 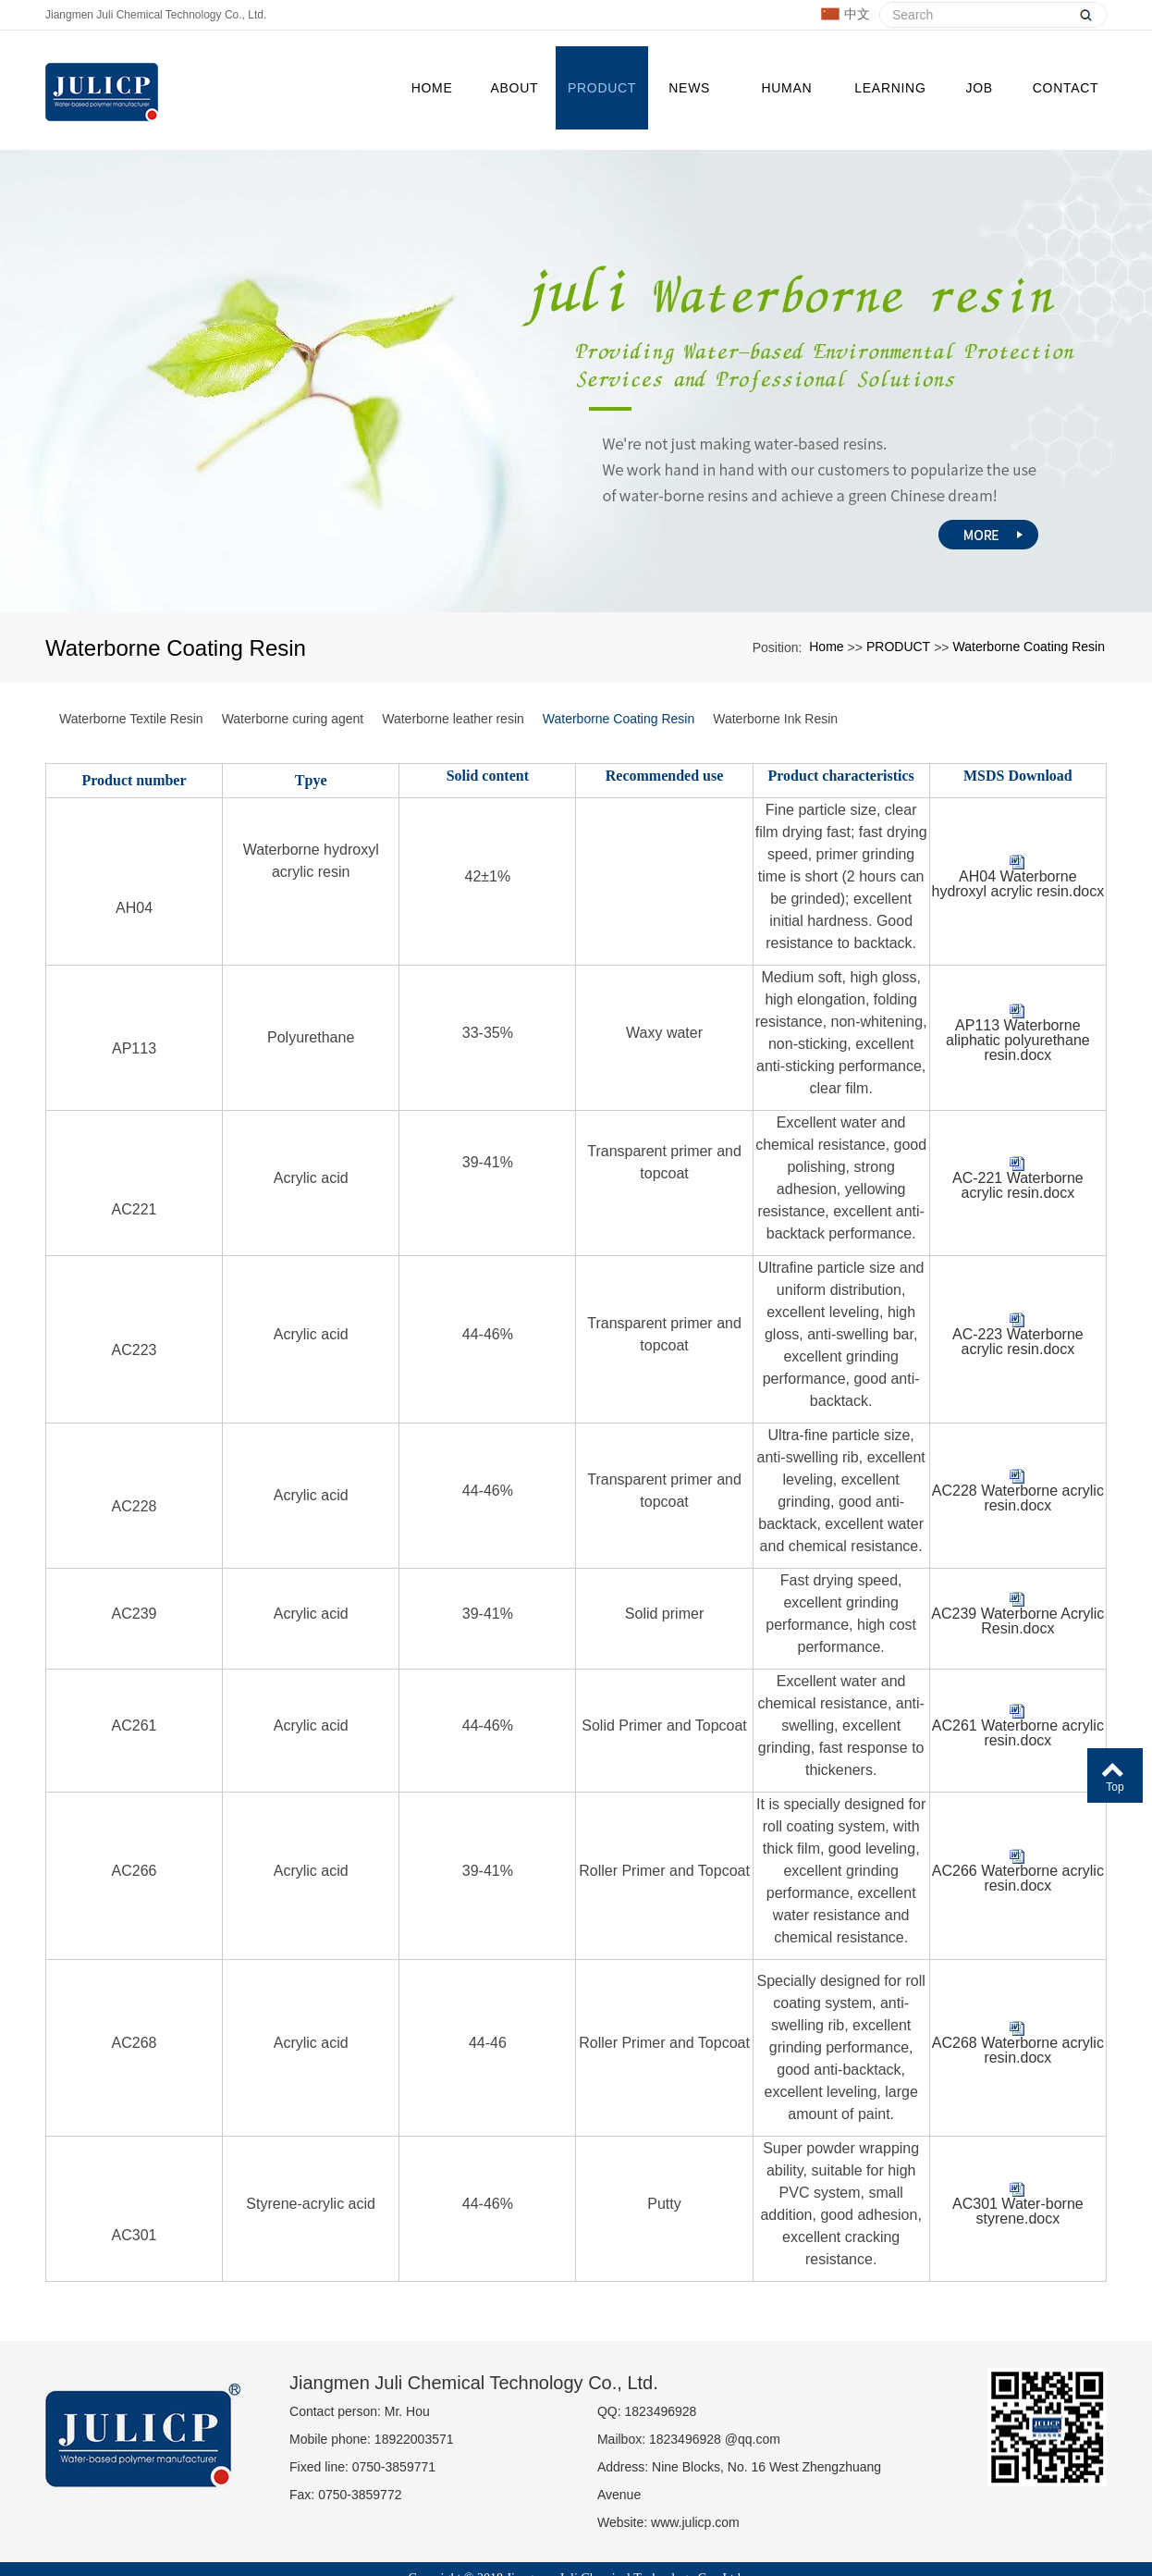 What do you see at coordinates (155, 14) in the screenshot?
I see `Jiangmen Juli Chemical Technology Co., Ltd.` at bounding box center [155, 14].